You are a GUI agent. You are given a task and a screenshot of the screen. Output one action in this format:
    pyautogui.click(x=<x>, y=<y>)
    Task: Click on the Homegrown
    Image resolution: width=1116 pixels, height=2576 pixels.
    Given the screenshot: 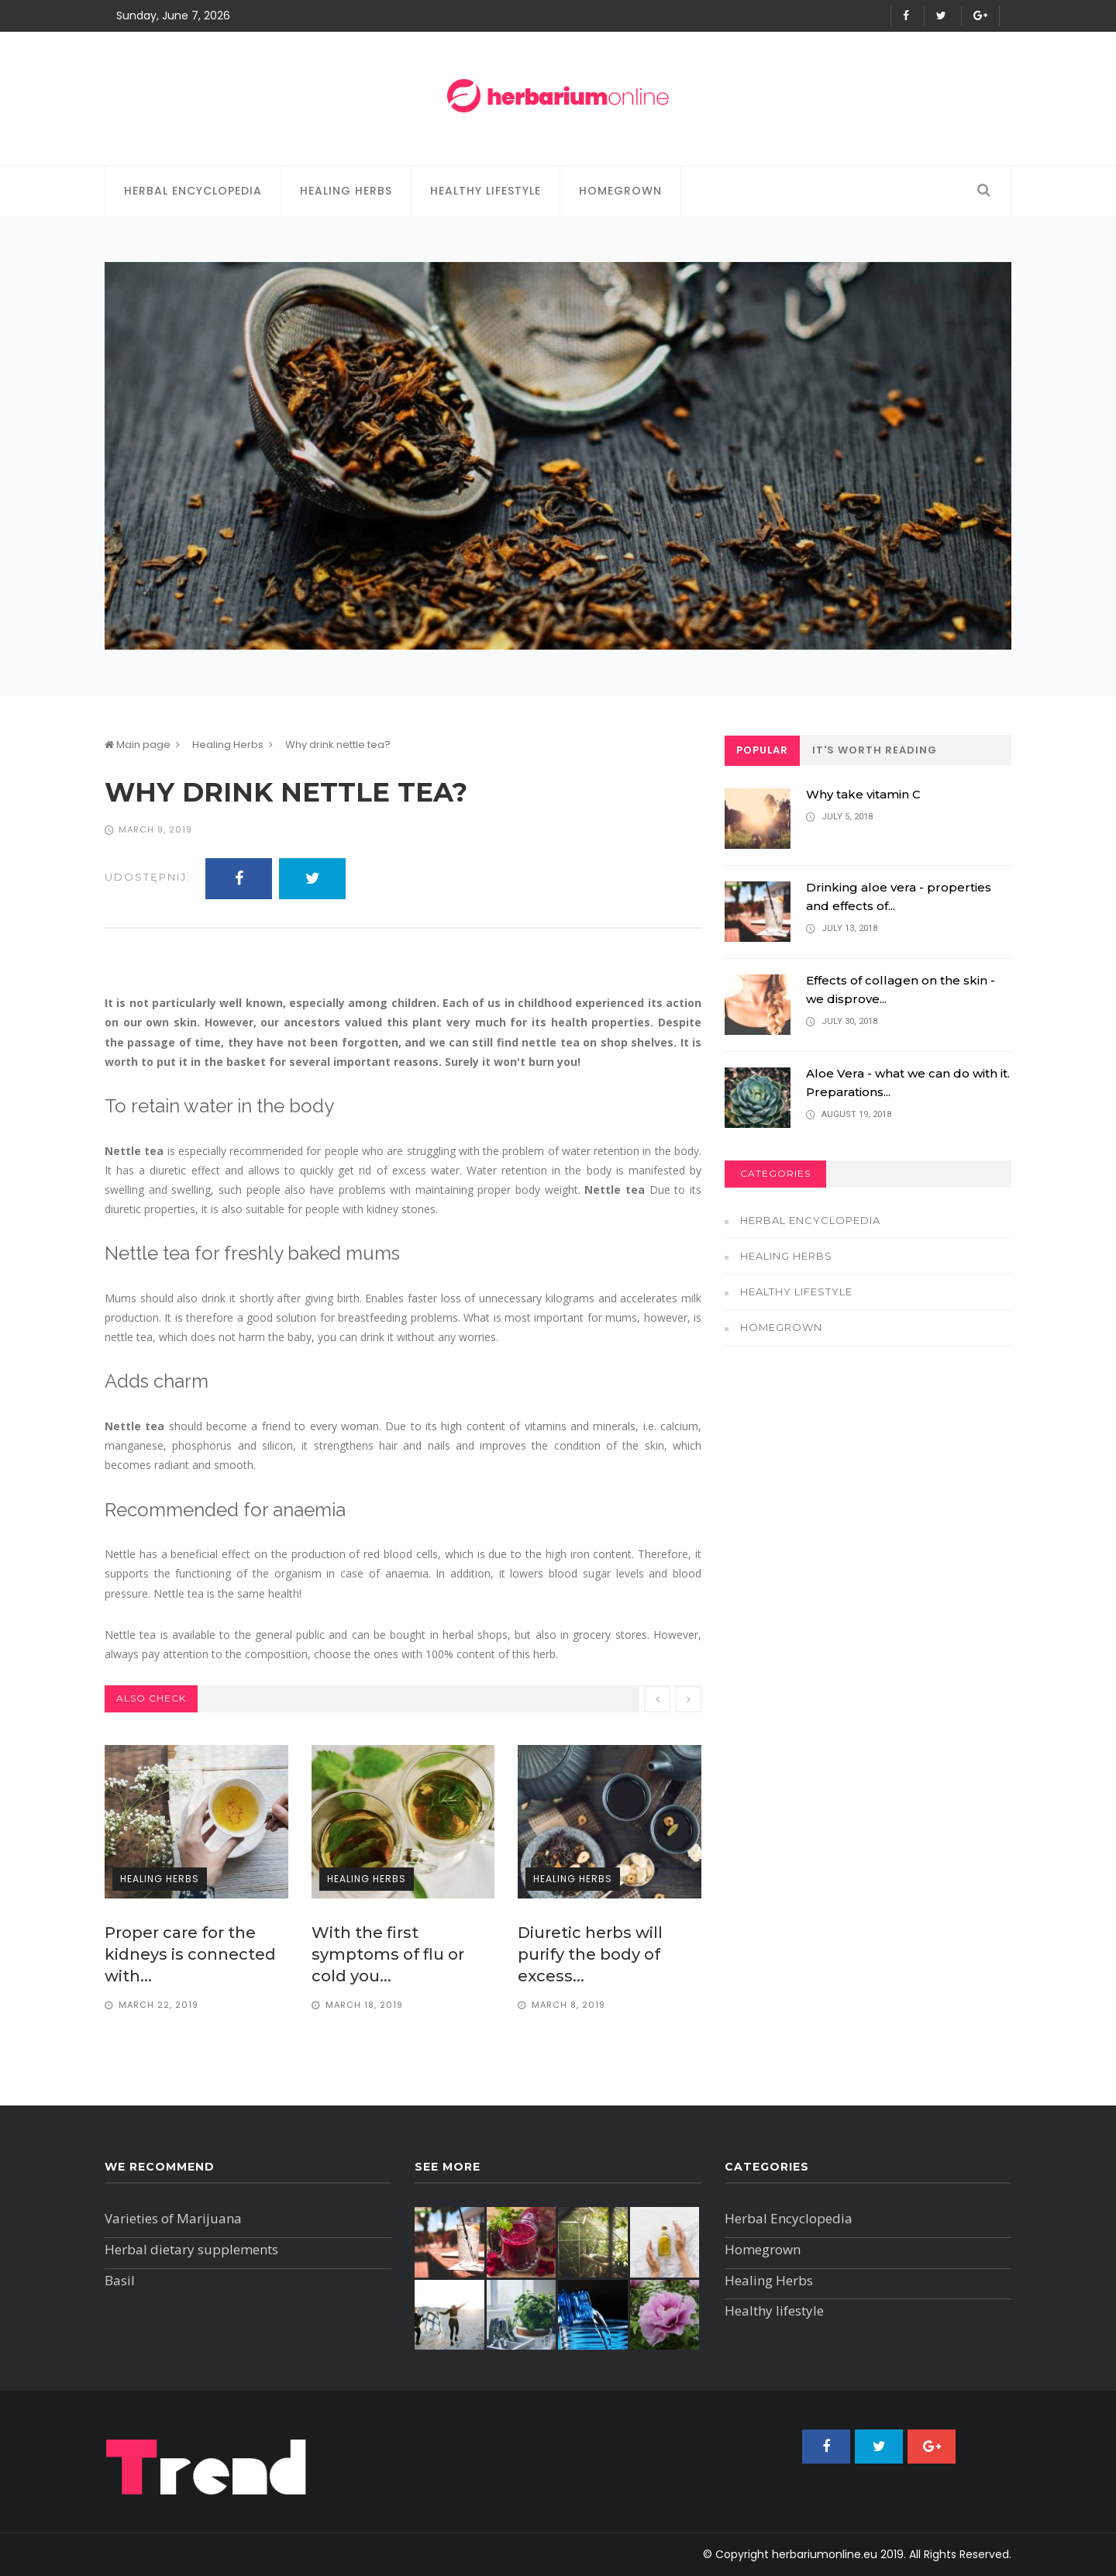 What is the action you would take?
    pyautogui.click(x=620, y=190)
    